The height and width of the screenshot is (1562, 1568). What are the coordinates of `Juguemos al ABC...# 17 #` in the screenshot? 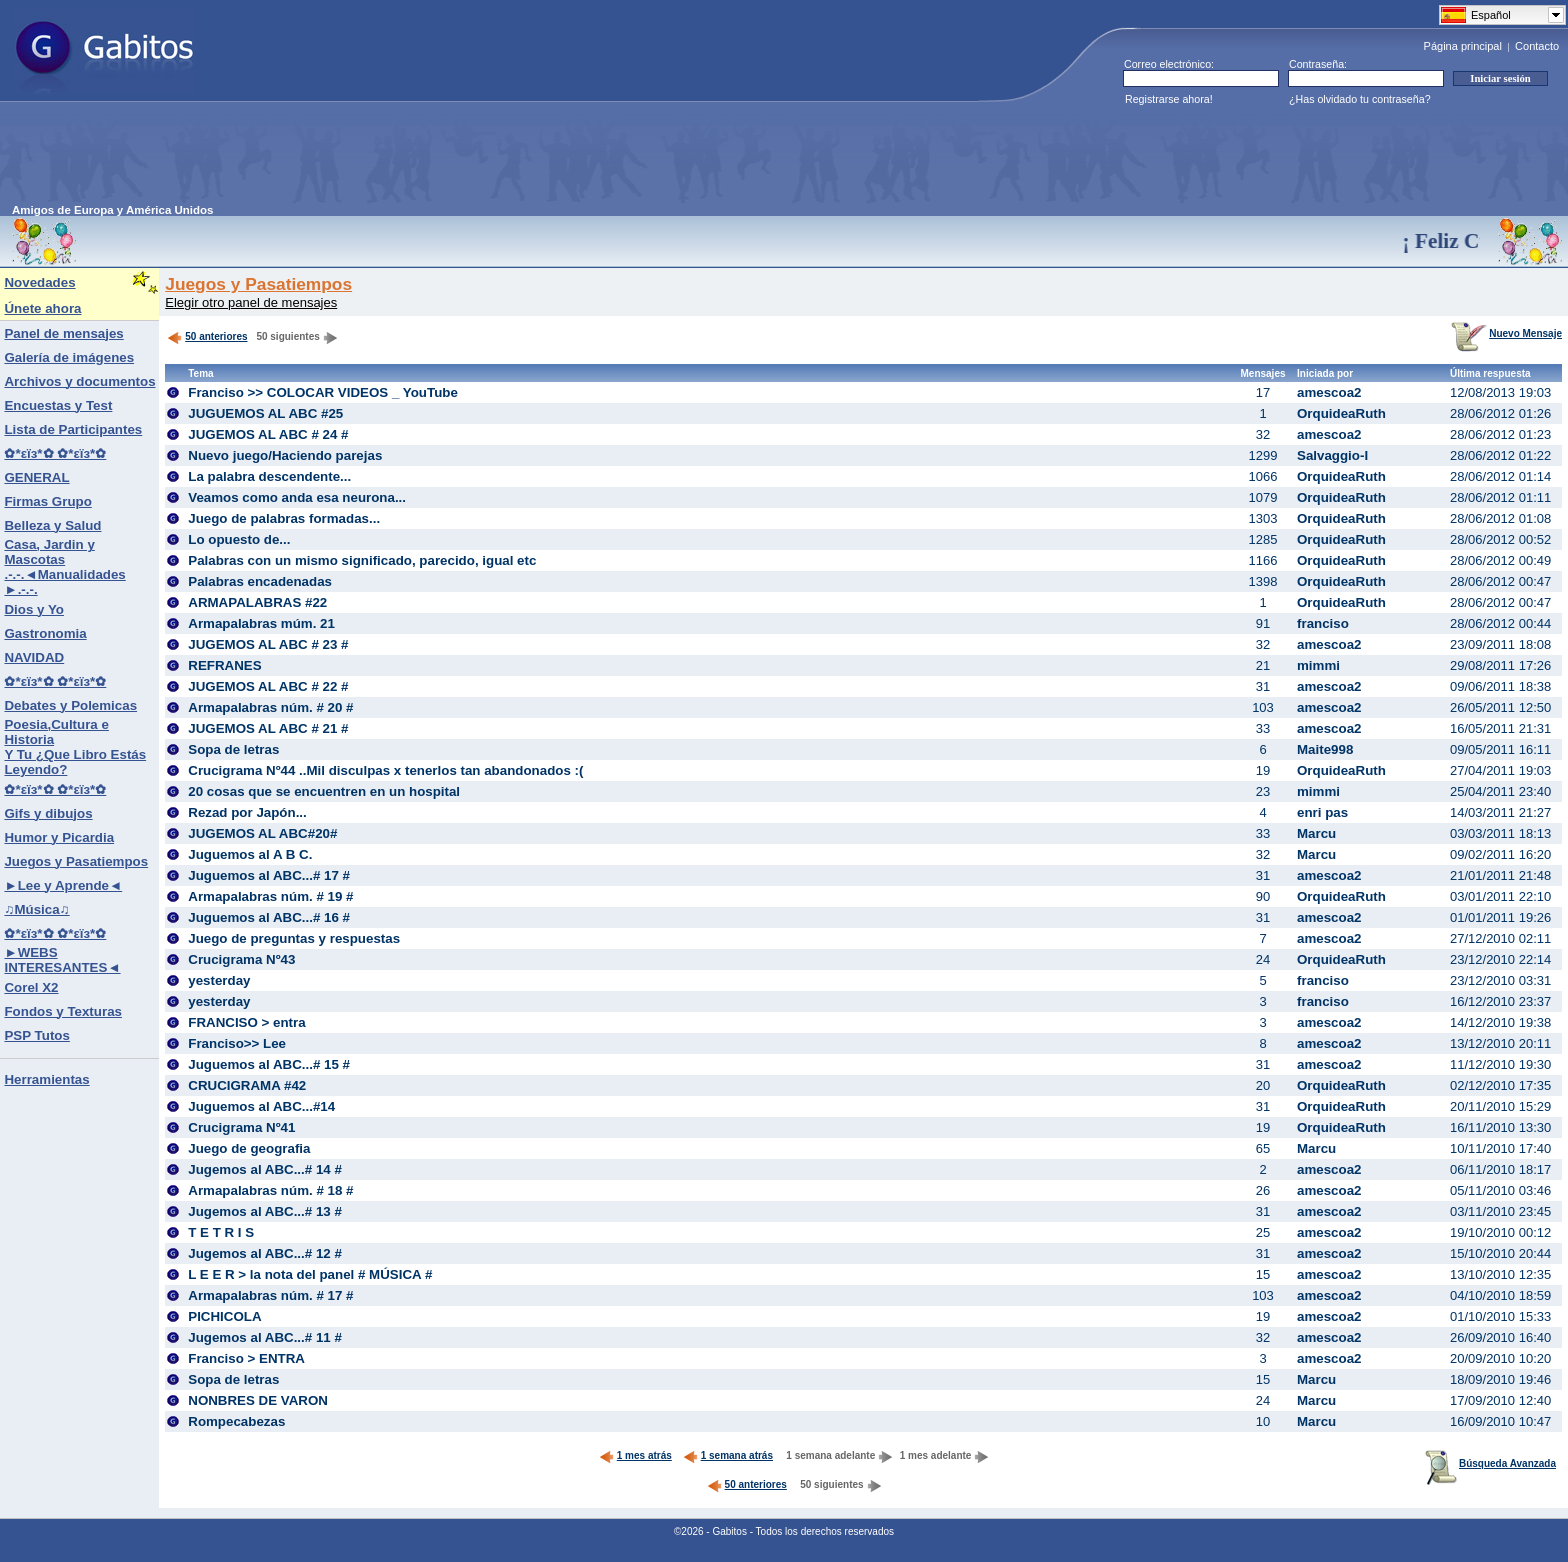 It's located at (269, 875).